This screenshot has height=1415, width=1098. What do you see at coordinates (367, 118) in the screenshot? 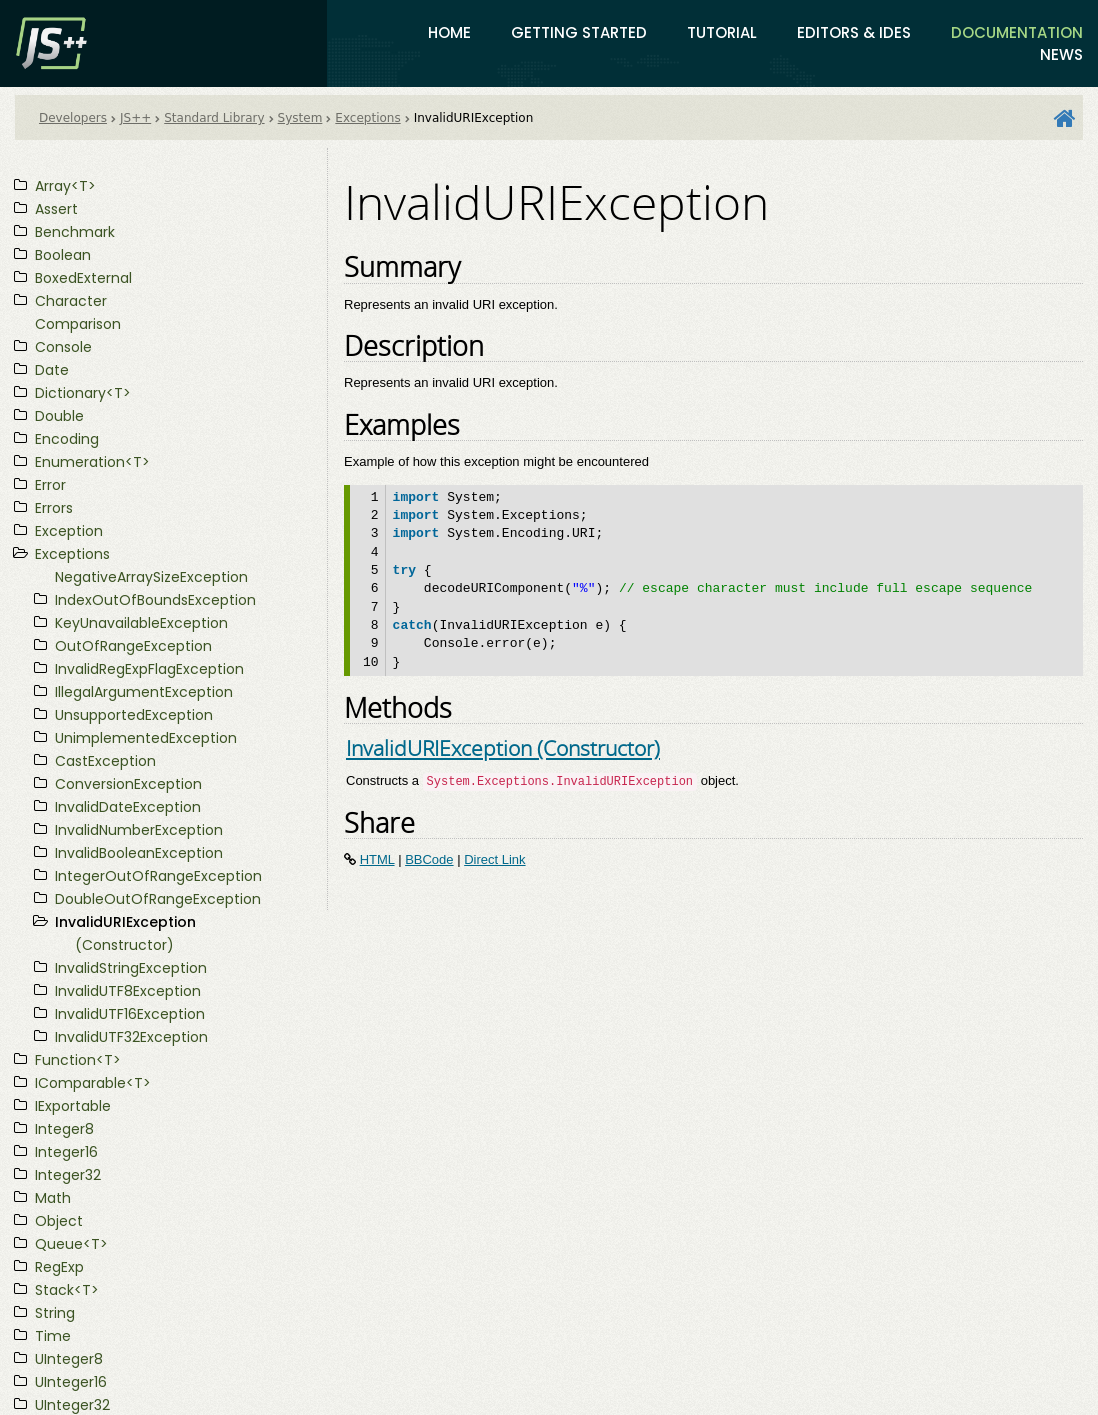
I see `Exceptions` at bounding box center [367, 118].